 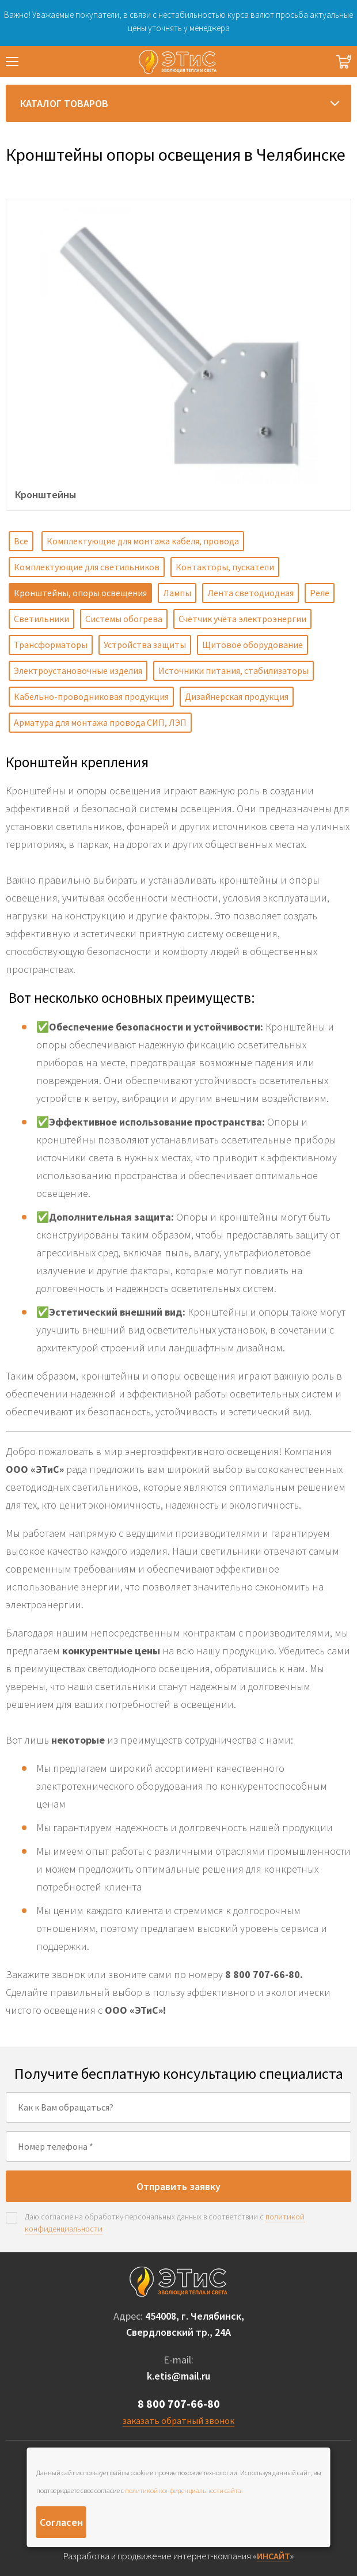 What do you see at coordinates (319, 592) in the screenshot?
I see `Реле` at bounding box center [319, 592].